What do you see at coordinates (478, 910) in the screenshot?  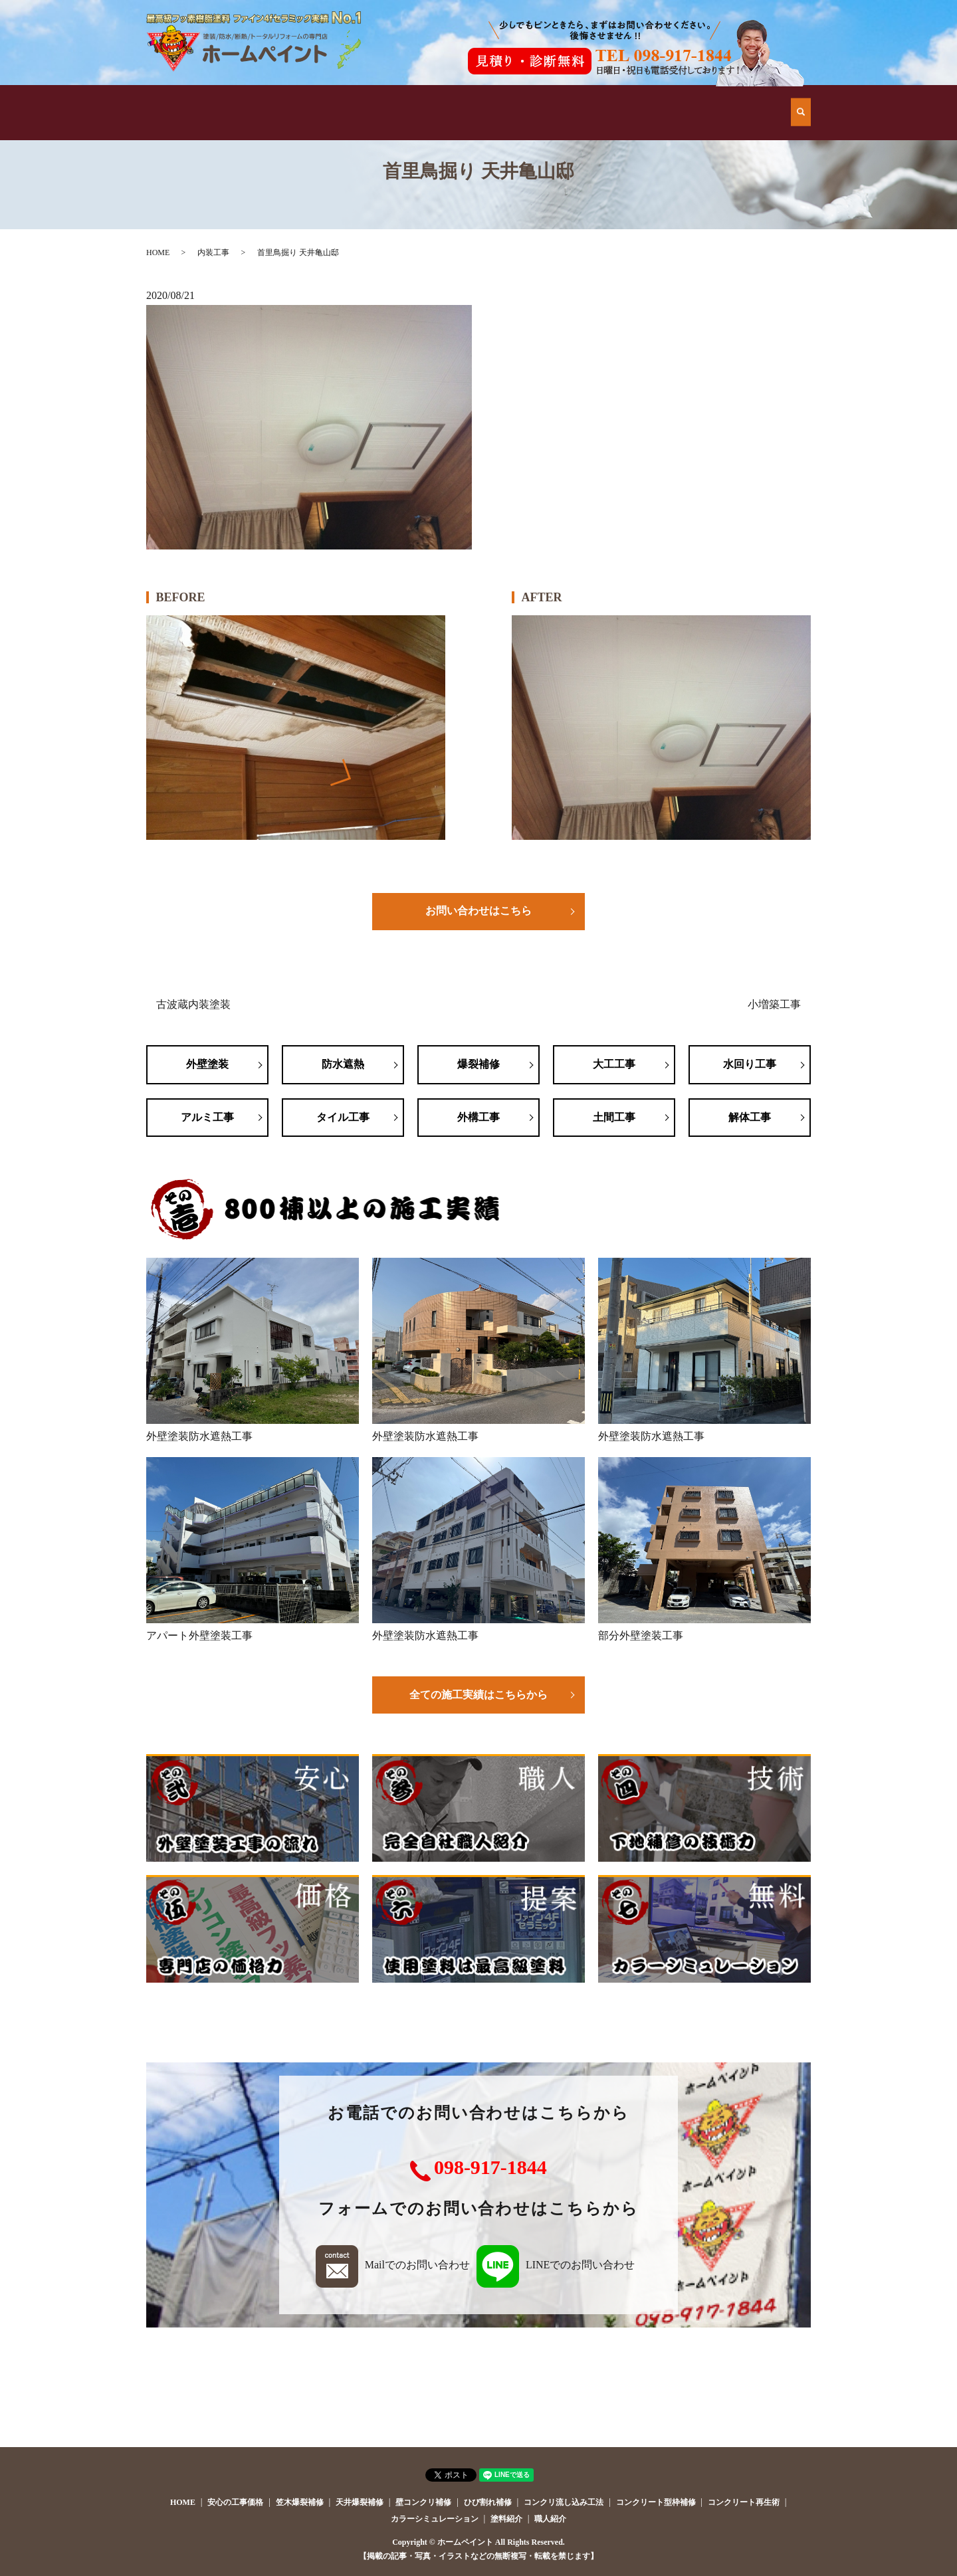 I see `お問い合わせはこちら` at bounding box center [478, 910].